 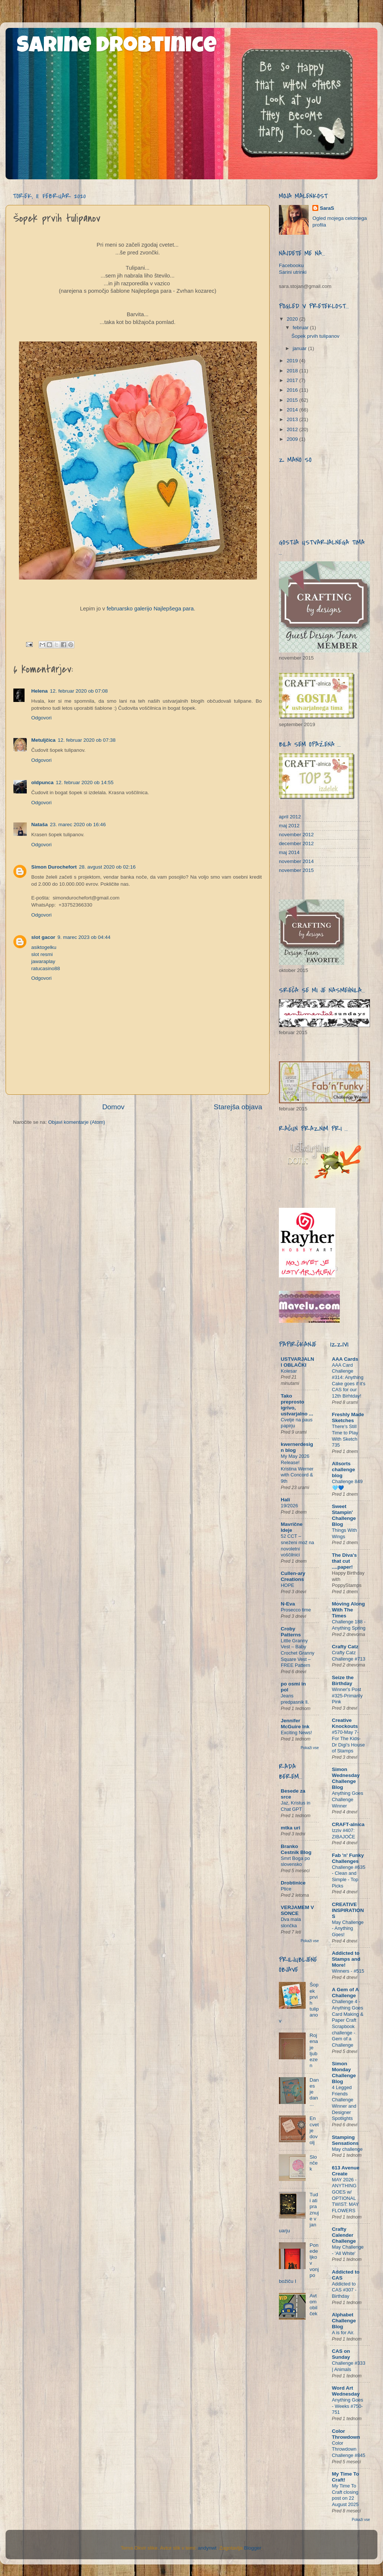 I want to click on Odgovori, so click(x=41, y=718).